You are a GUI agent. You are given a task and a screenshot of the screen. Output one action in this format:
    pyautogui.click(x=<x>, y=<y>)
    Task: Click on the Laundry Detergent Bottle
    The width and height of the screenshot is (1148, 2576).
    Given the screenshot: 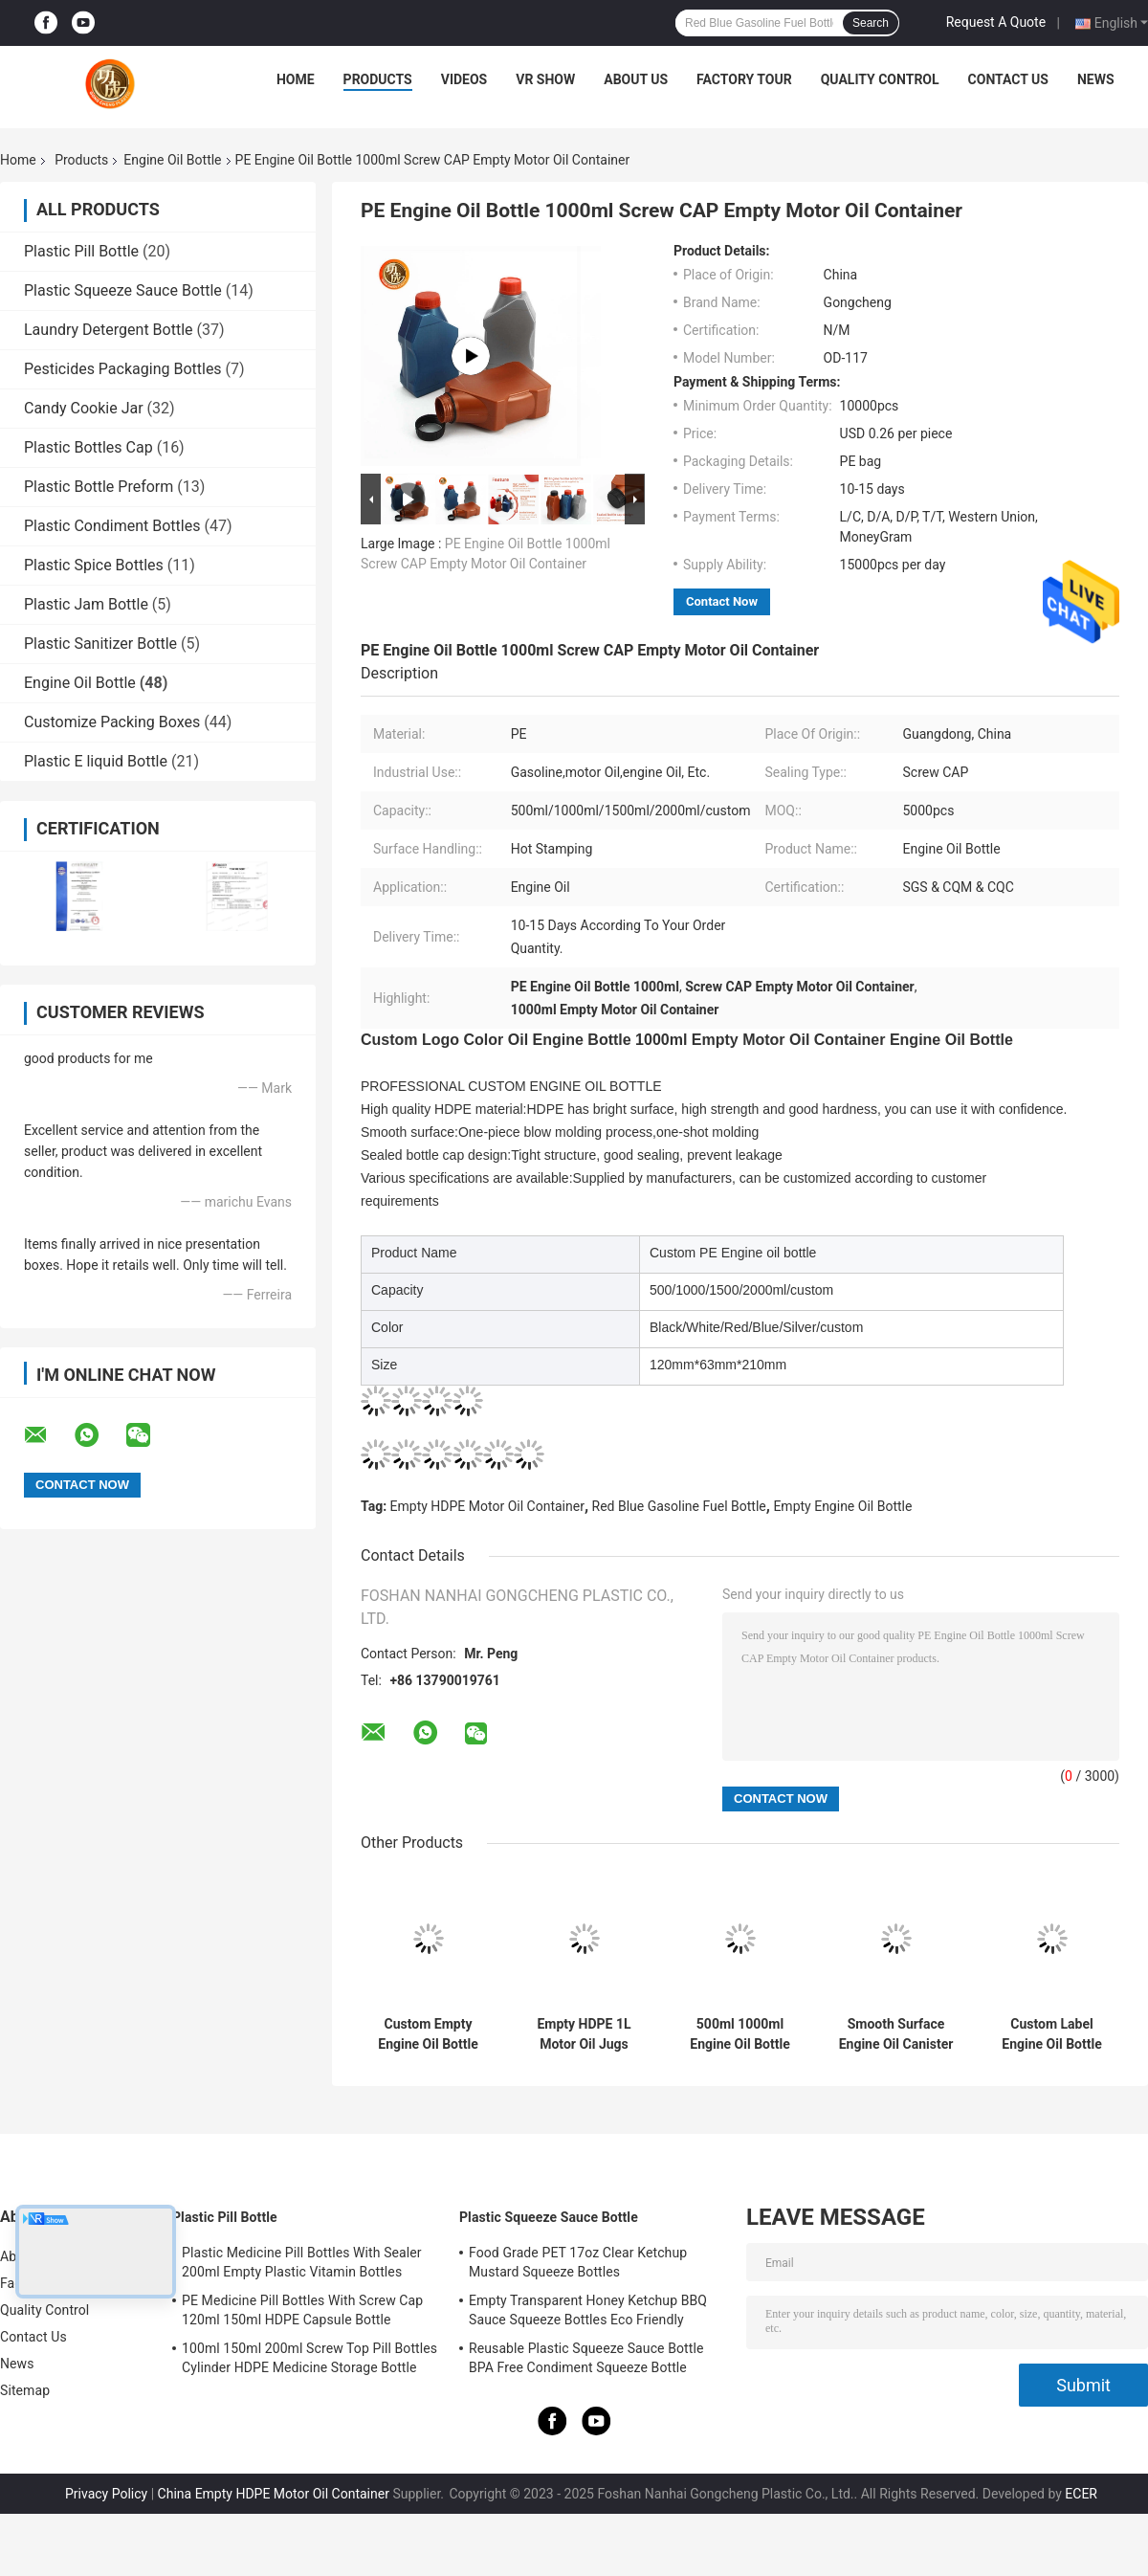 What is the action you would take?
    pyautogui.click(x=108, y=330)
    